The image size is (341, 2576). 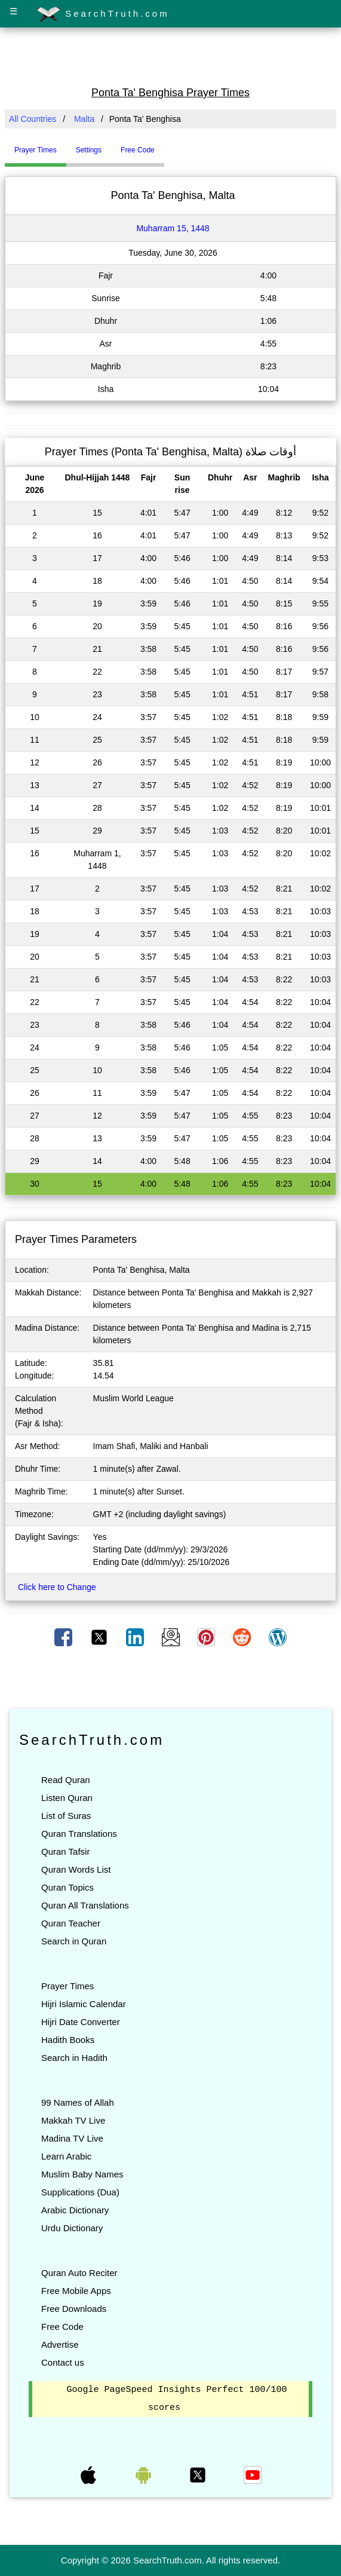 What do you see at coordinates (170, 56) in the screenshot?
I see `[Advertisement]` at bounding box center [170, 56].